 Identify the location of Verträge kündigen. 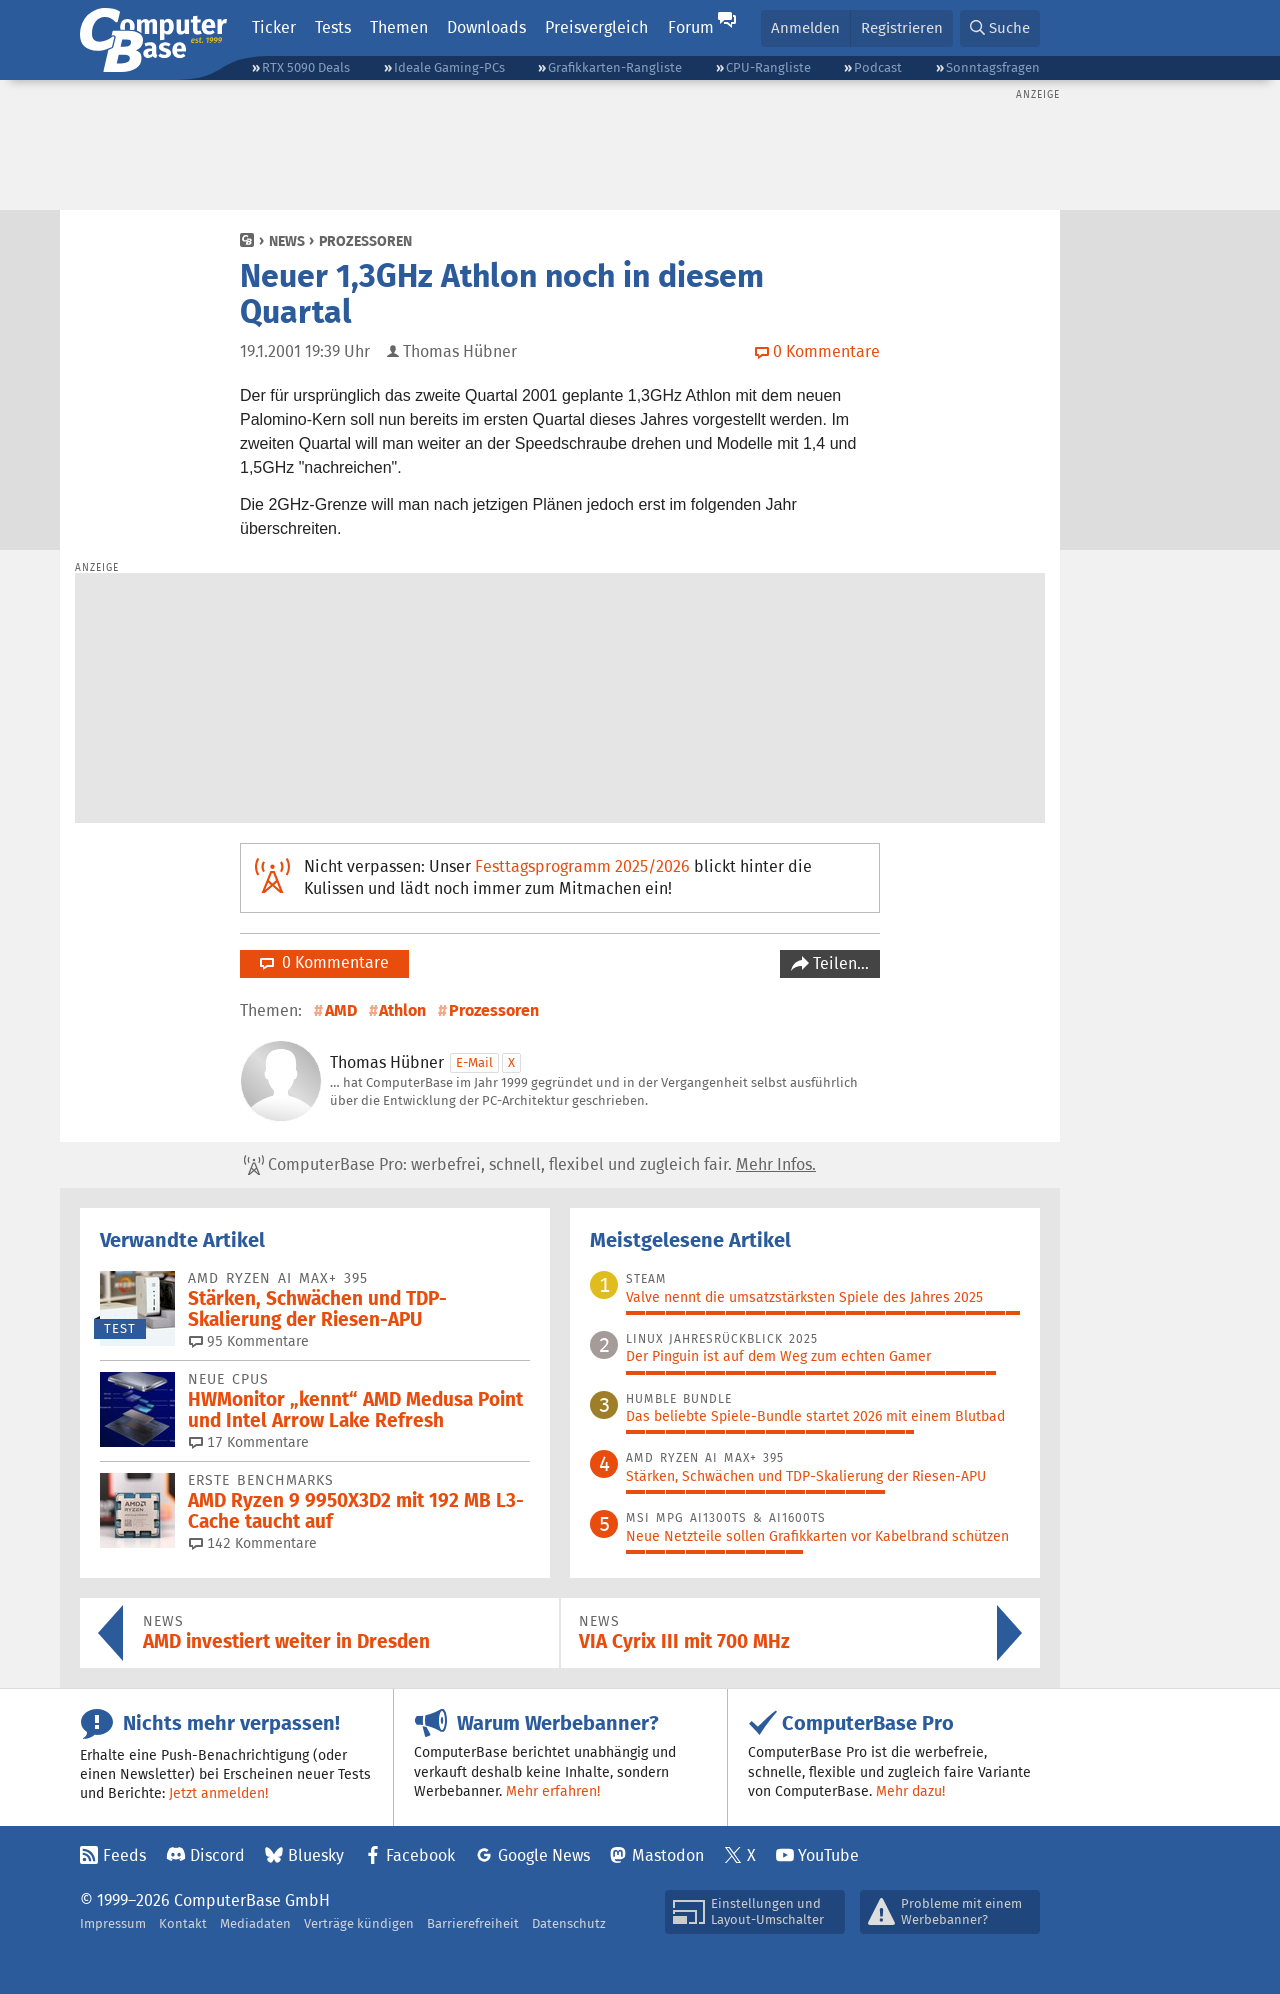
(359, 1923).